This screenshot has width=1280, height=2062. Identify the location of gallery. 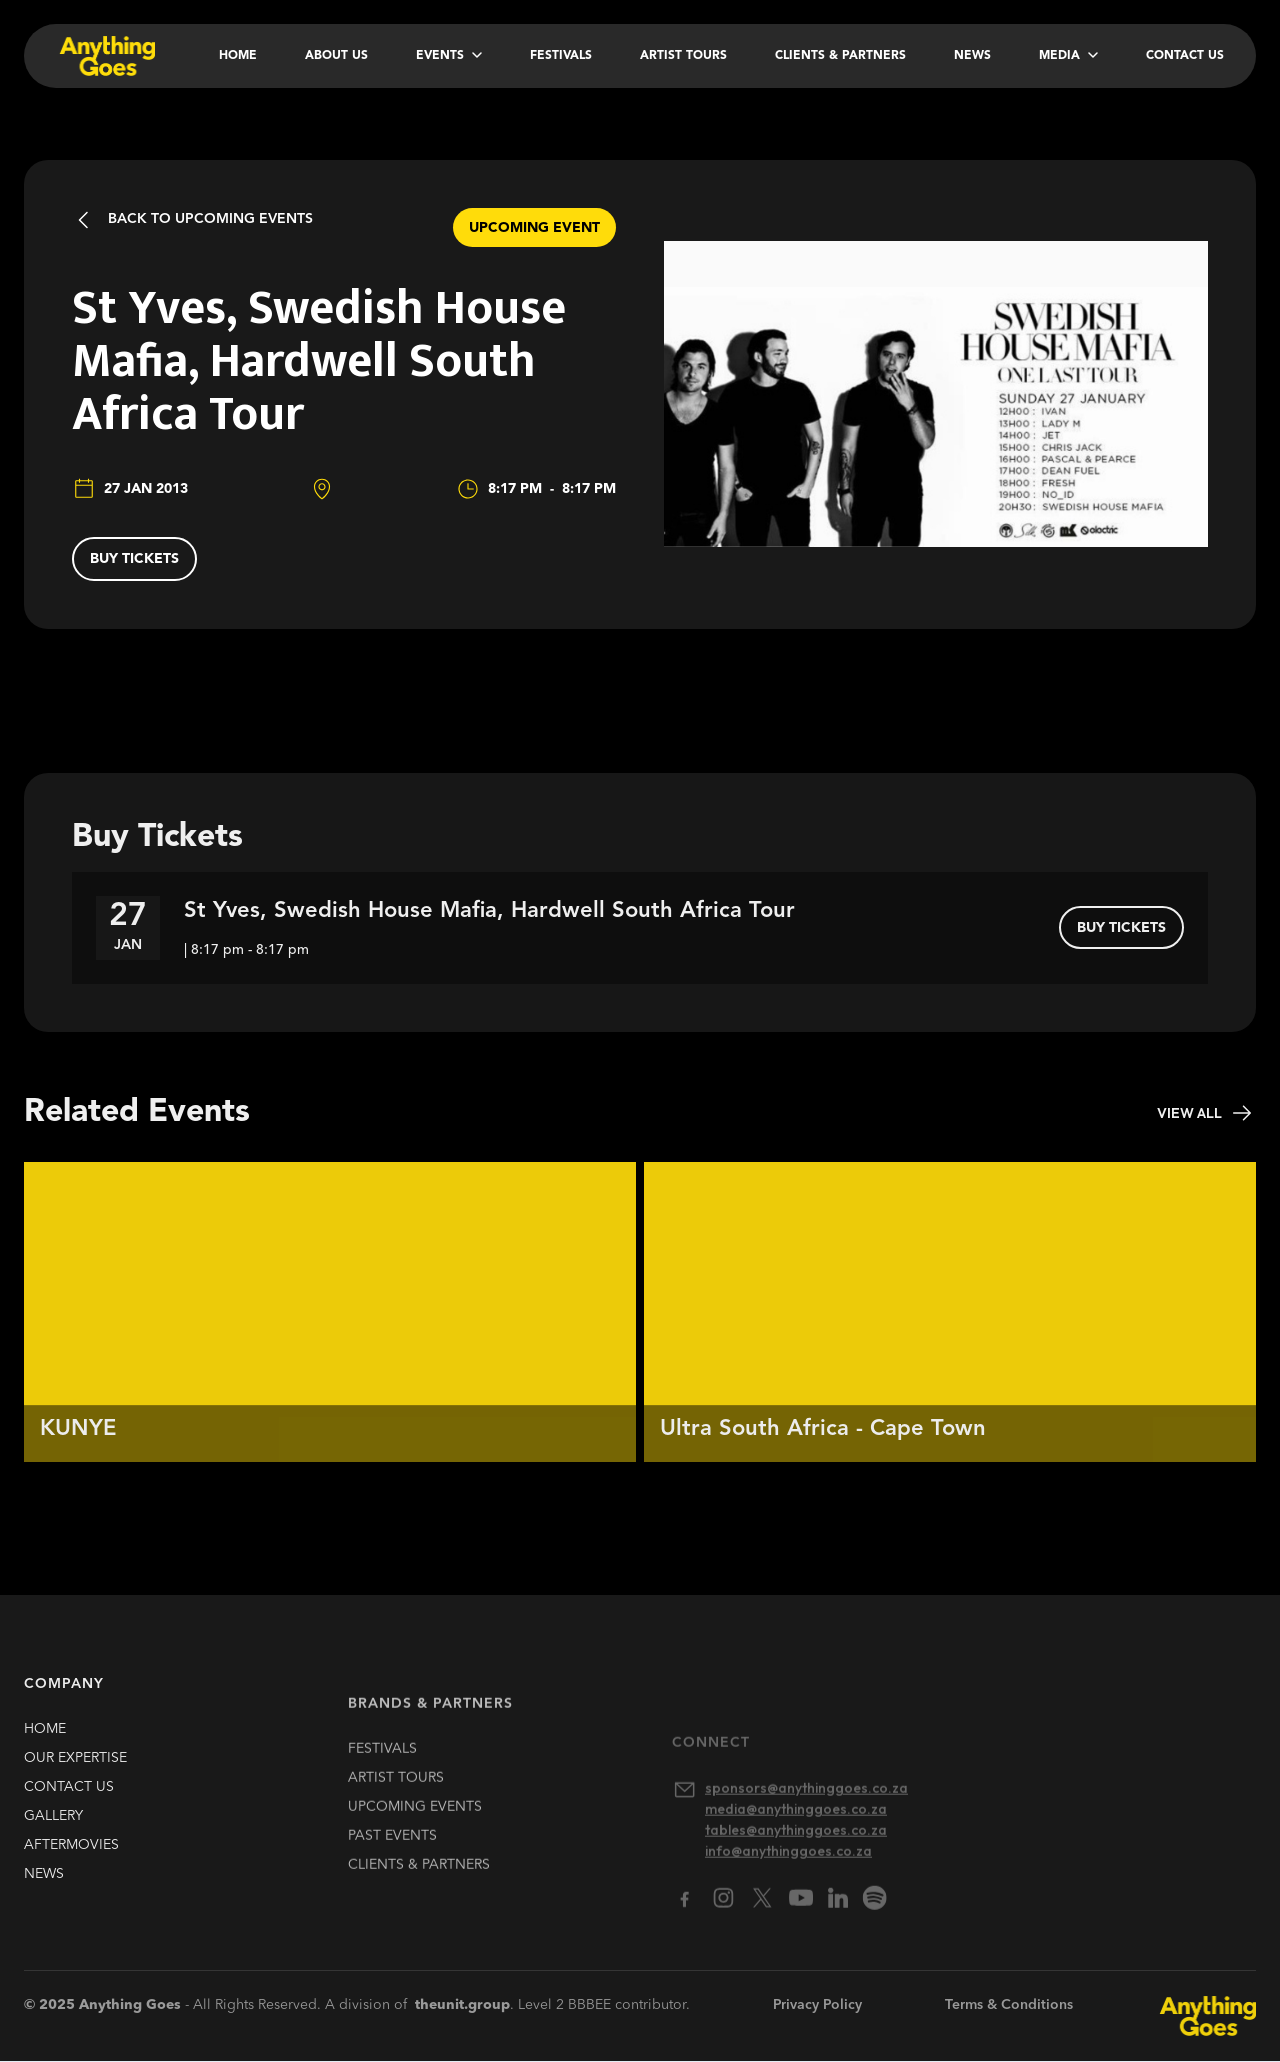
(53, 1827).